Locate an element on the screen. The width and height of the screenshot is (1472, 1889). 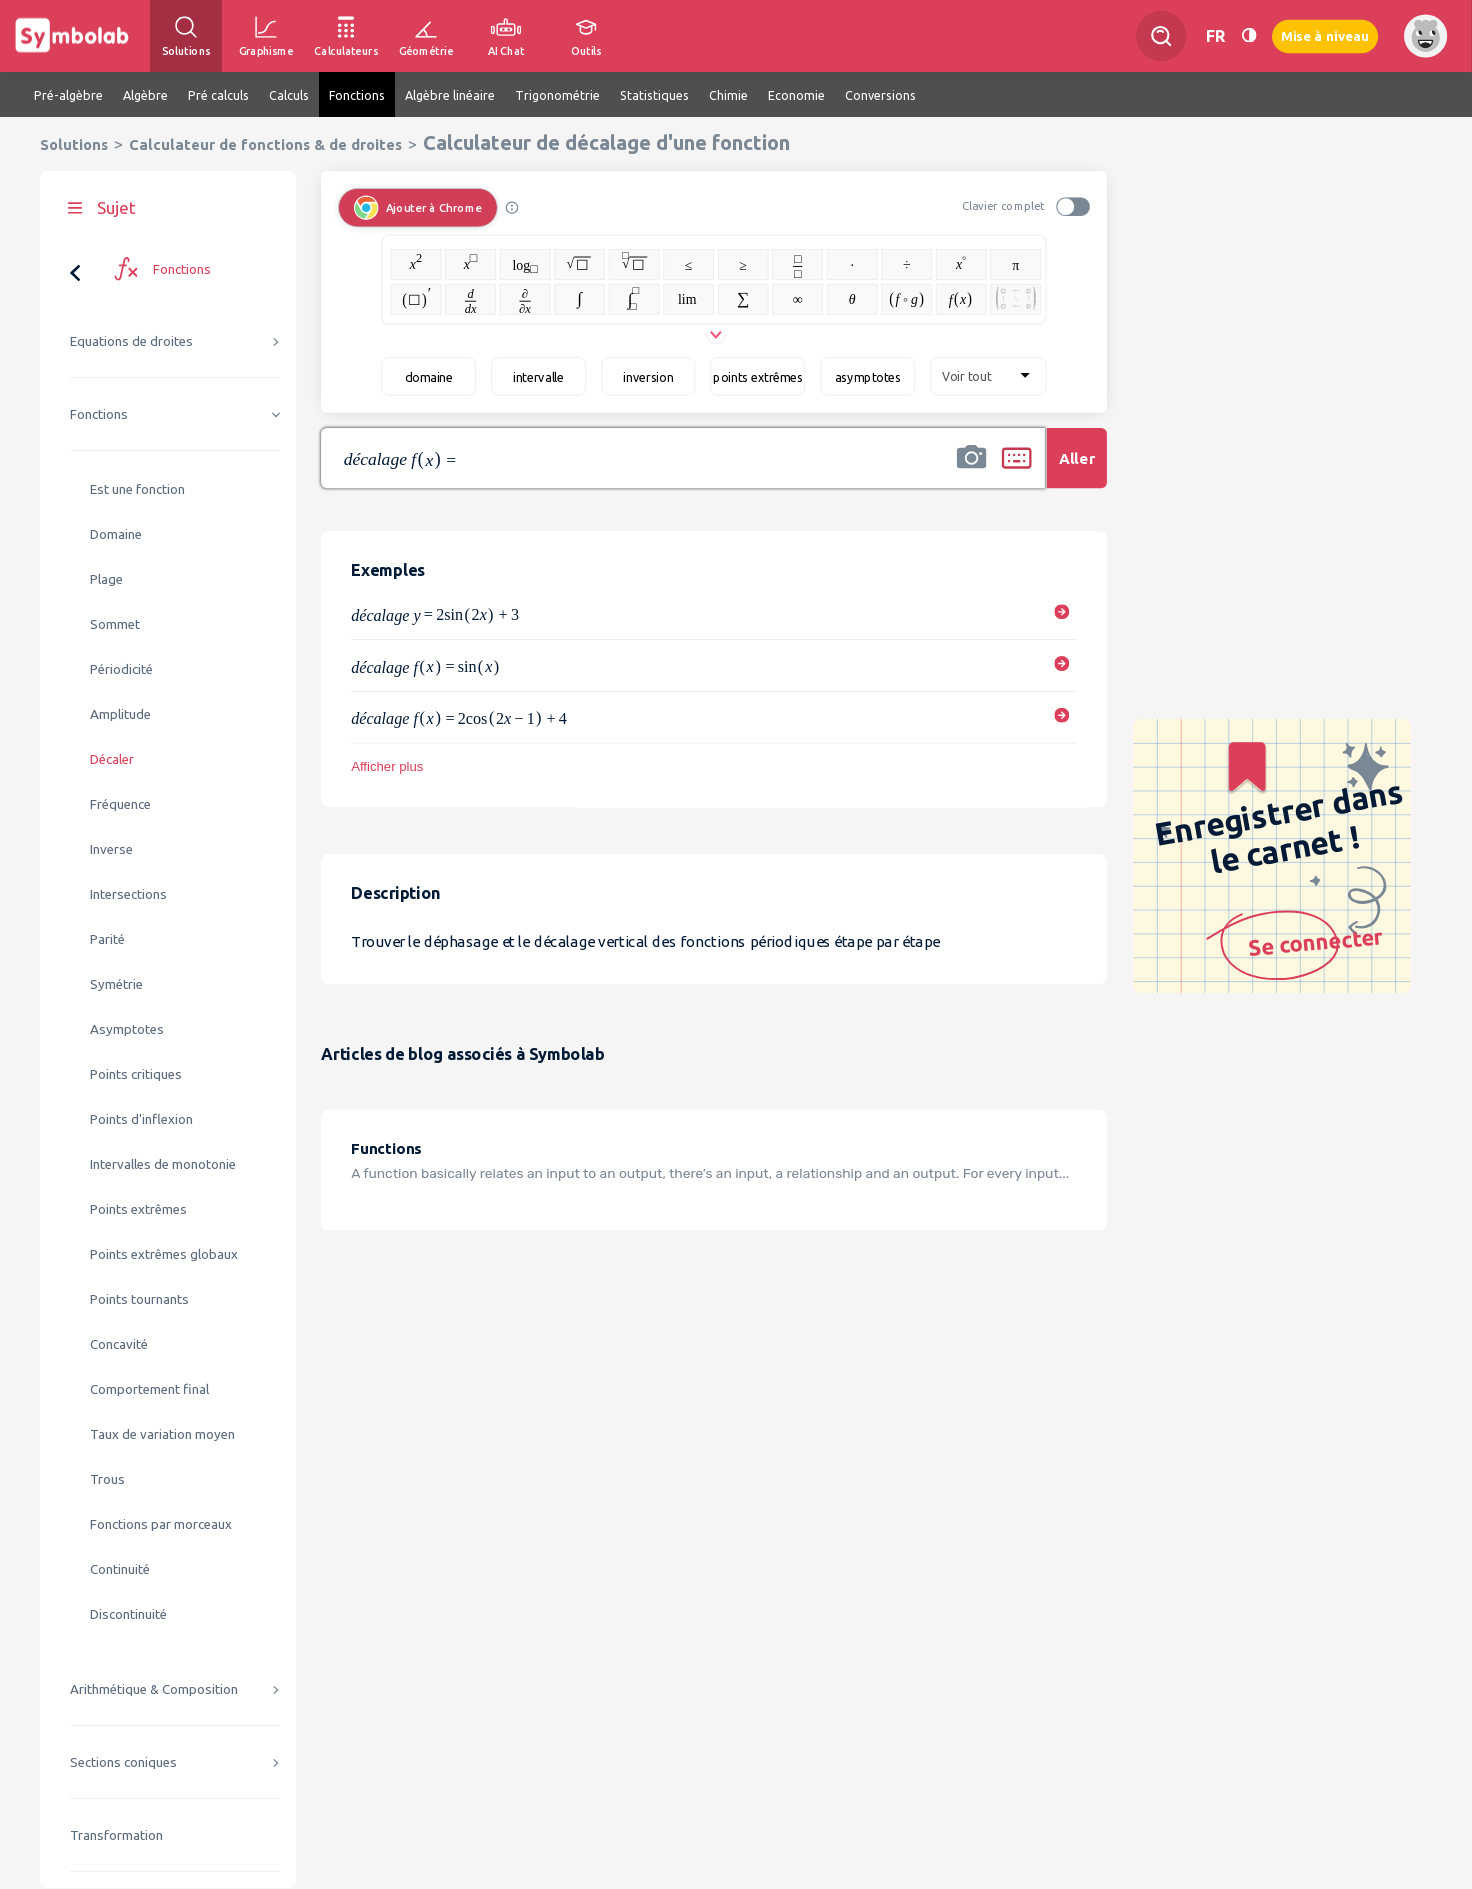
Calculateur de fonctions & de droites is located at coordinates (265, 144).